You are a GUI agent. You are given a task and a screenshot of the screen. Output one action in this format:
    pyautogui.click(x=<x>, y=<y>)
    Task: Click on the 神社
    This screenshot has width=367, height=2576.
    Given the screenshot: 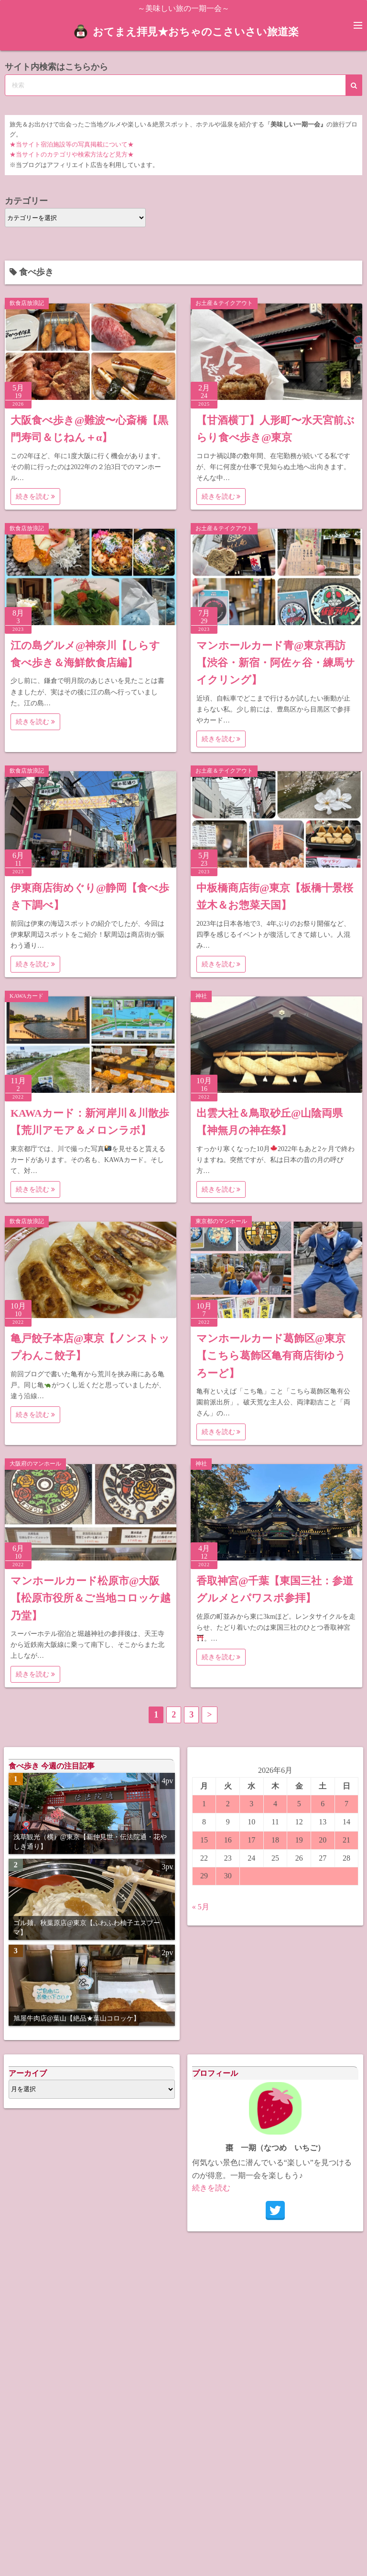 What is the action you would take?
    pyautogui.click(x=201, y=996)
    